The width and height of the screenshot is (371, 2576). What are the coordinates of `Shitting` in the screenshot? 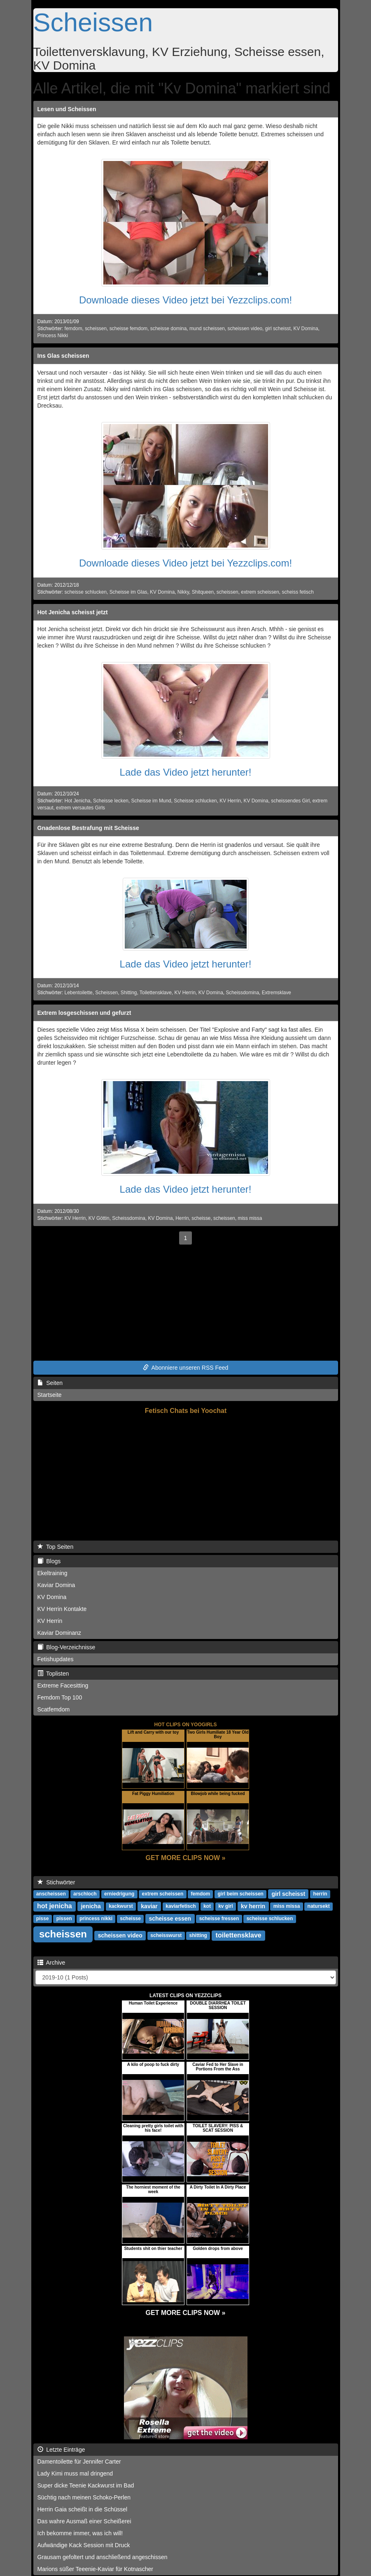 It's located at (129, 992).